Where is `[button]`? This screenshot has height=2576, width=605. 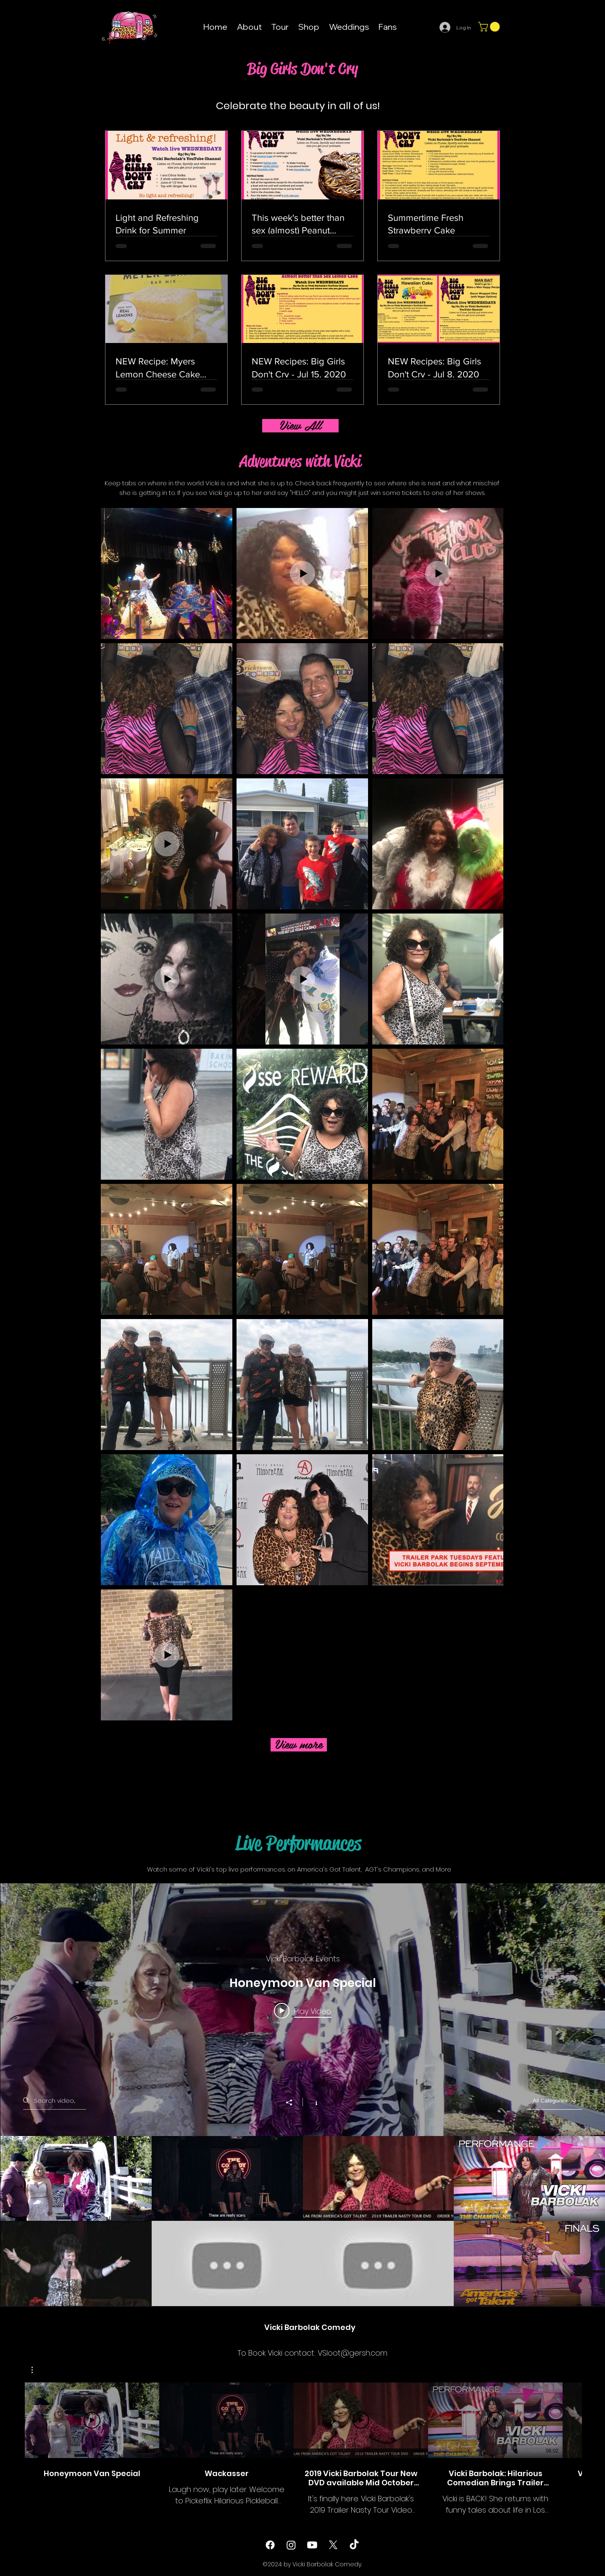 [button] is located at coordinates (490, 26).